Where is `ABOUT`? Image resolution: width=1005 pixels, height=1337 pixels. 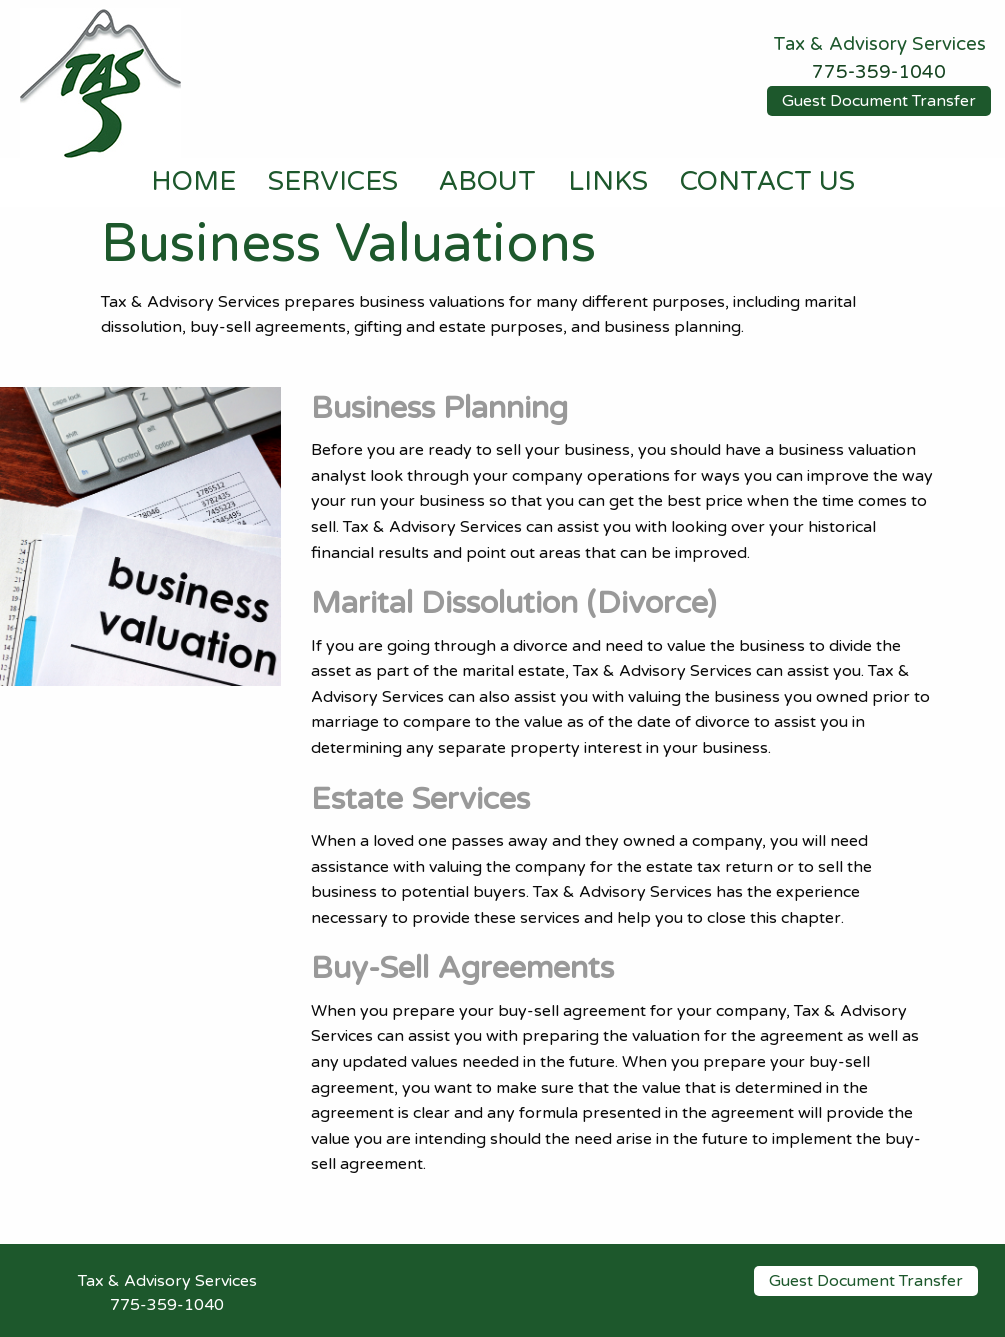
ABOUT is located at coordinates (487, 182).